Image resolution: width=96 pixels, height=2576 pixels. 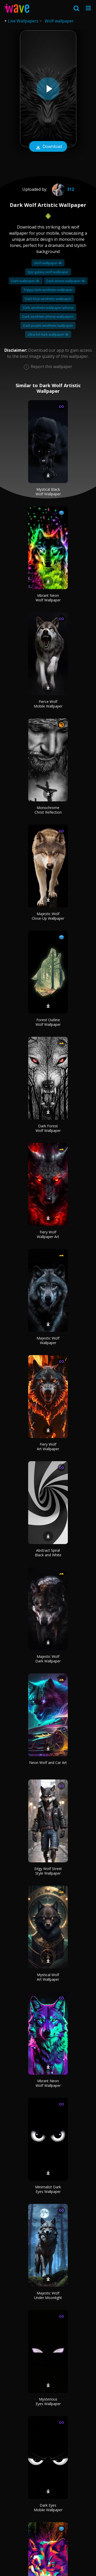 I want to click on Dark anime wallpaper 4k, so click(x=65, y=281).